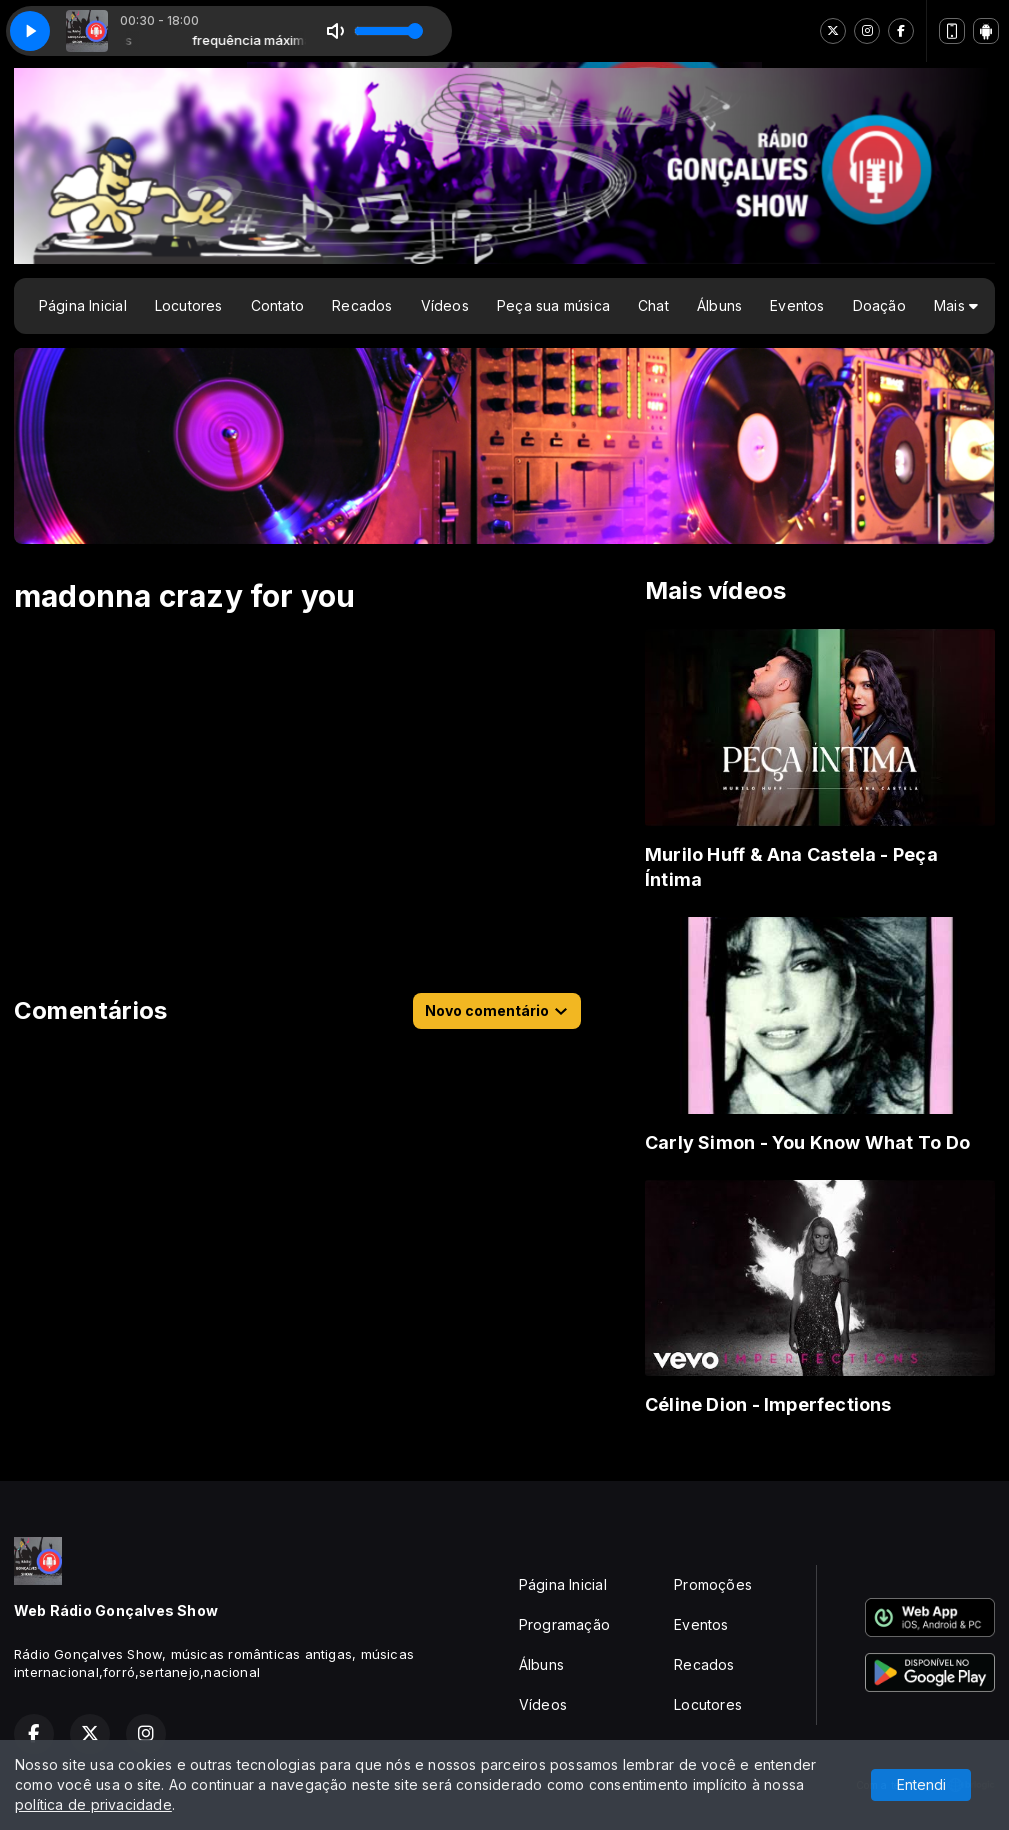 The width and height of the screenshot is (1009, 1830). What do you see at coordinates (879, 305) in the screenshot?
I see `Doação` at bounding box center [879, 305].